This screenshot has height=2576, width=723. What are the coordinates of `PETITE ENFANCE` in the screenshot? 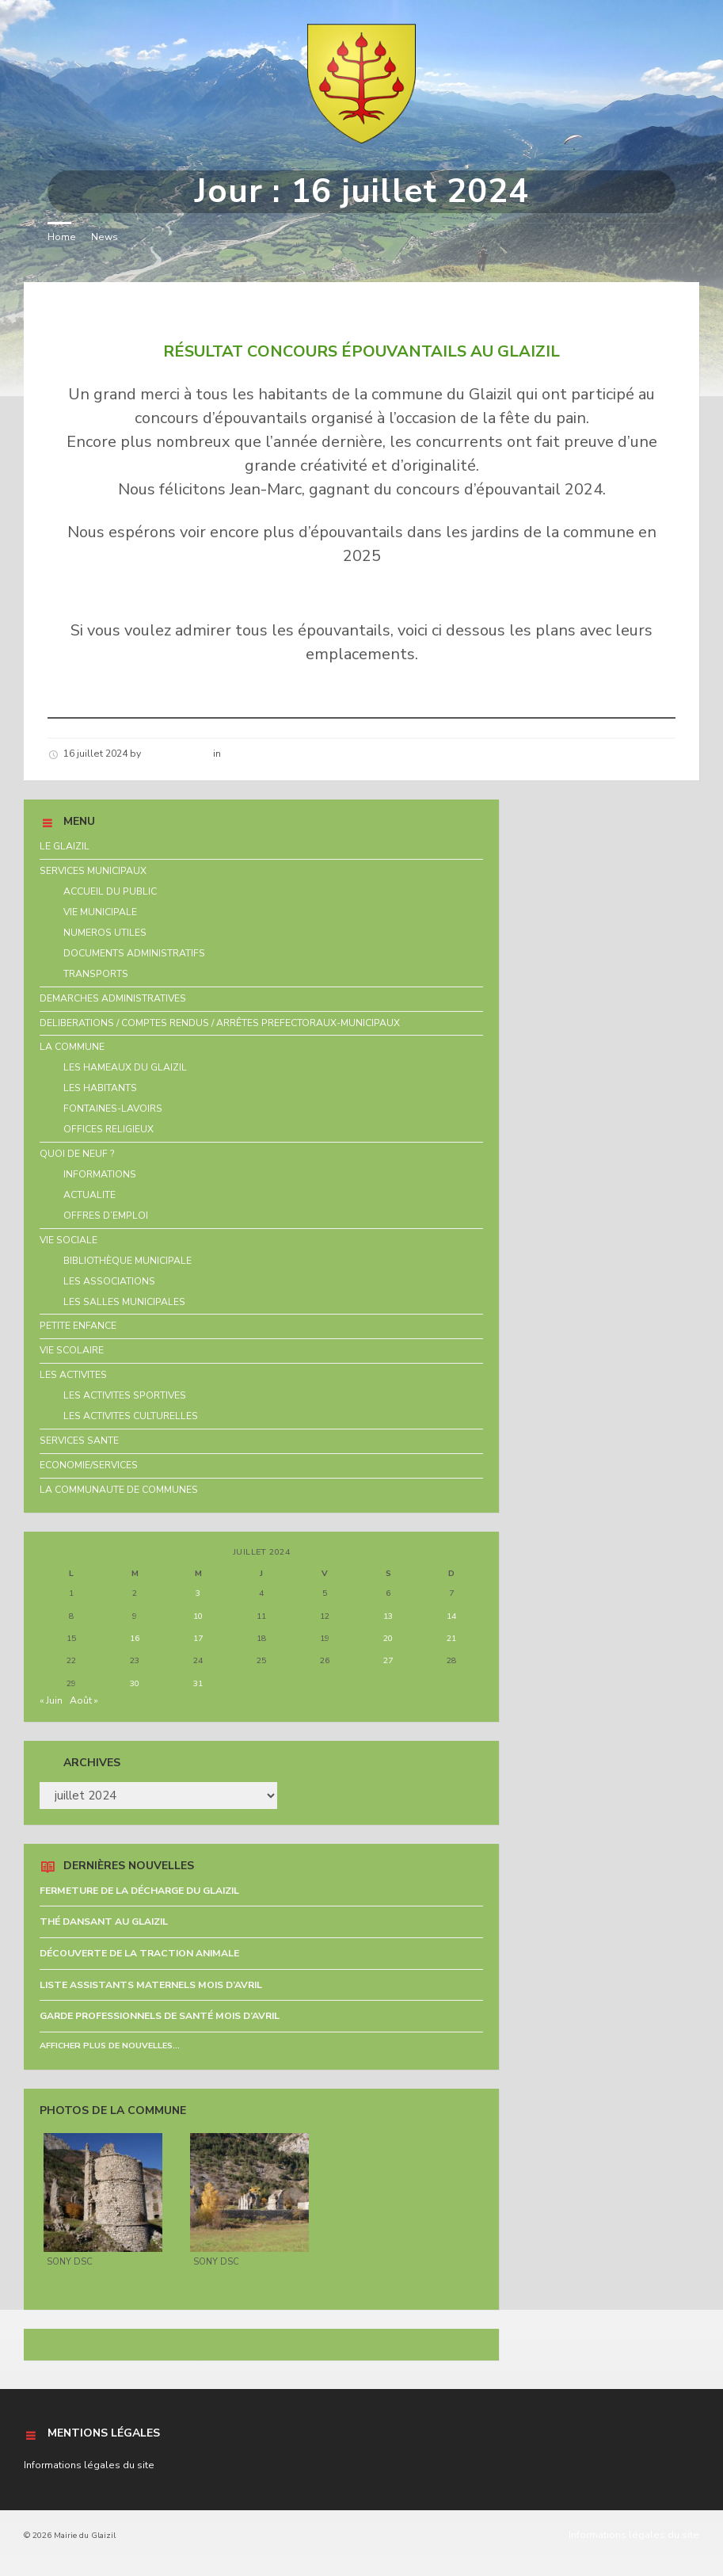 It's located at (78, 1325).